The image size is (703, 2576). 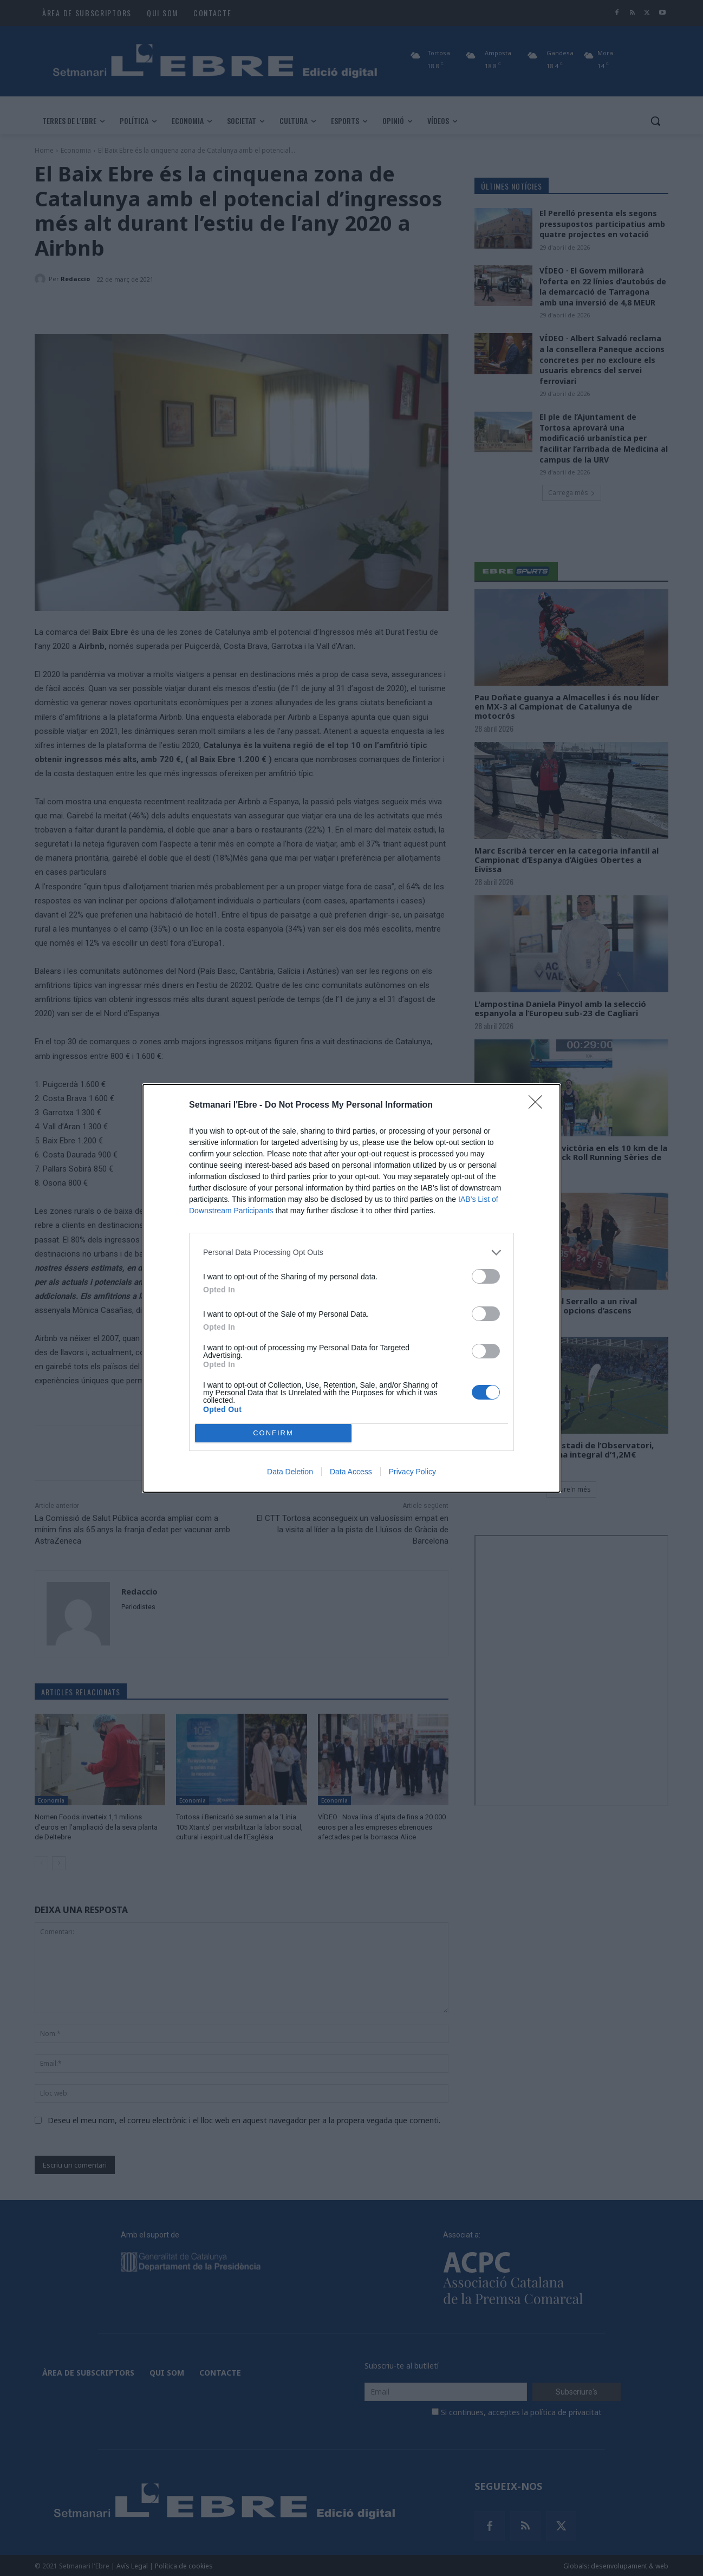 What do you see at coordinates (290, 1471) in the screenshot?
I see `Data Deletion` at bounding box center [290, 1471].